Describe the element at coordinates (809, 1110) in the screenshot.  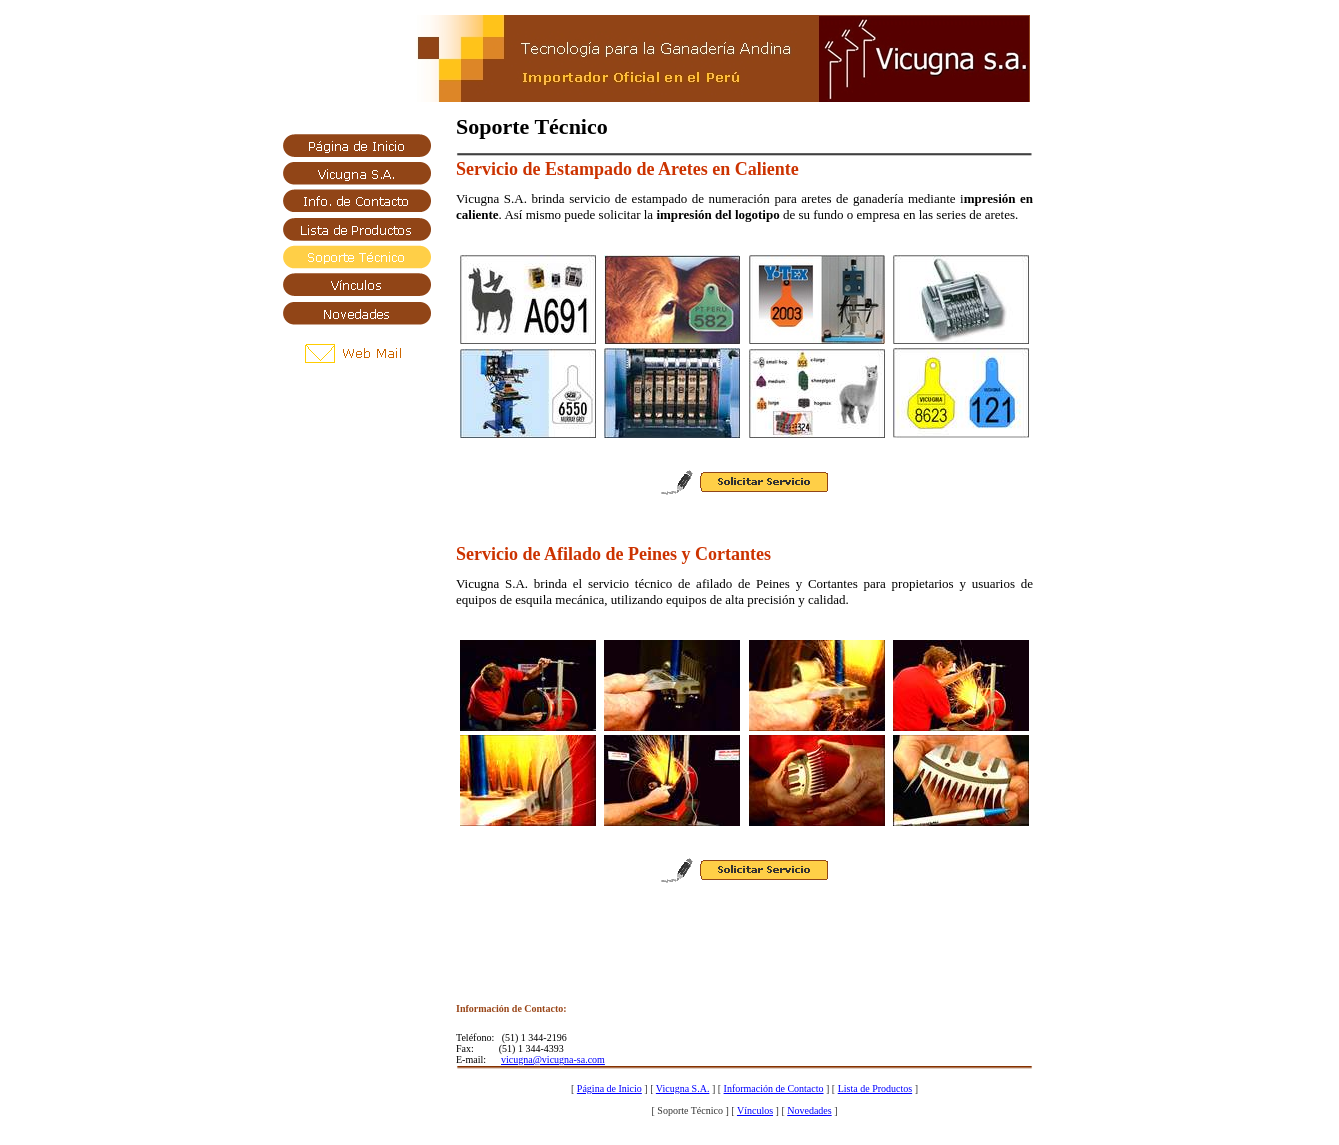
I see `Novedades` at that location.